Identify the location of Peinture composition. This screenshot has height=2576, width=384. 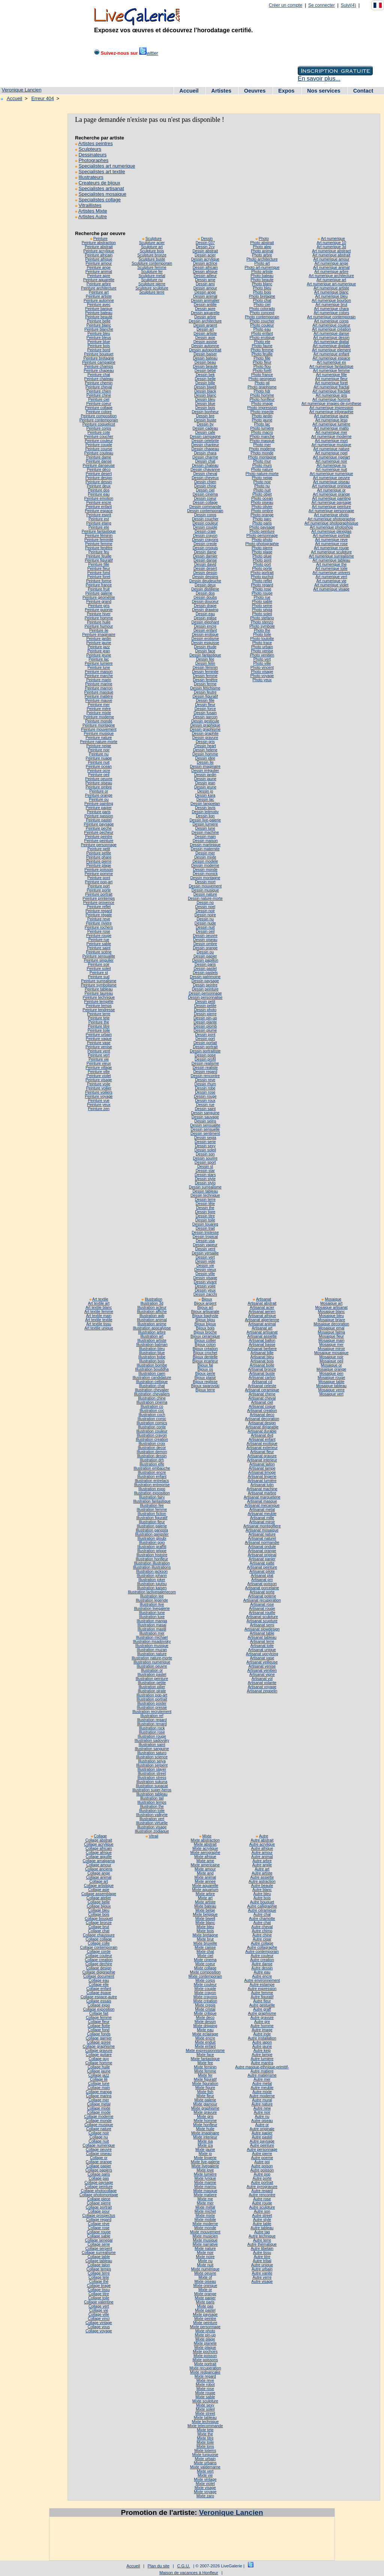
(99, 416).